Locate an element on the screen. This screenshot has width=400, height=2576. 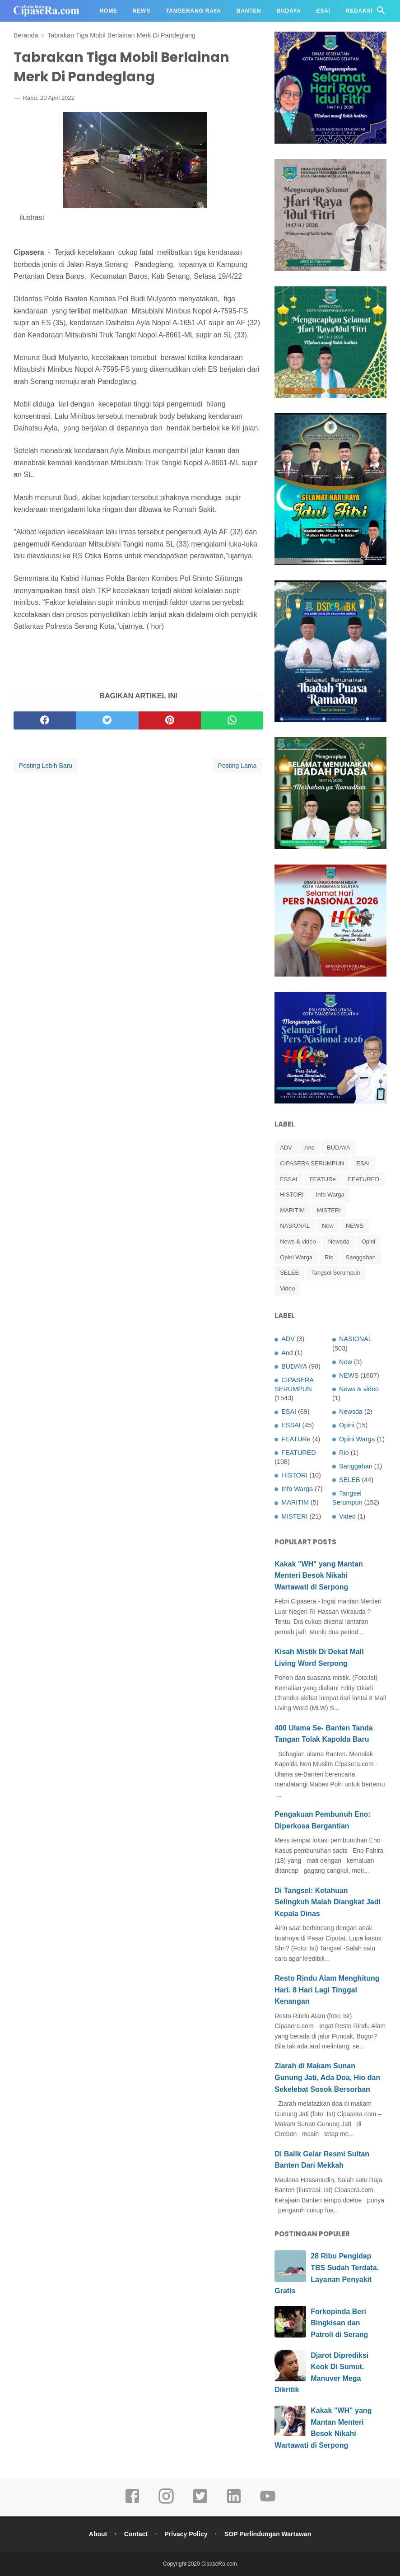
[Cari] is located at coordinates (381, 13).